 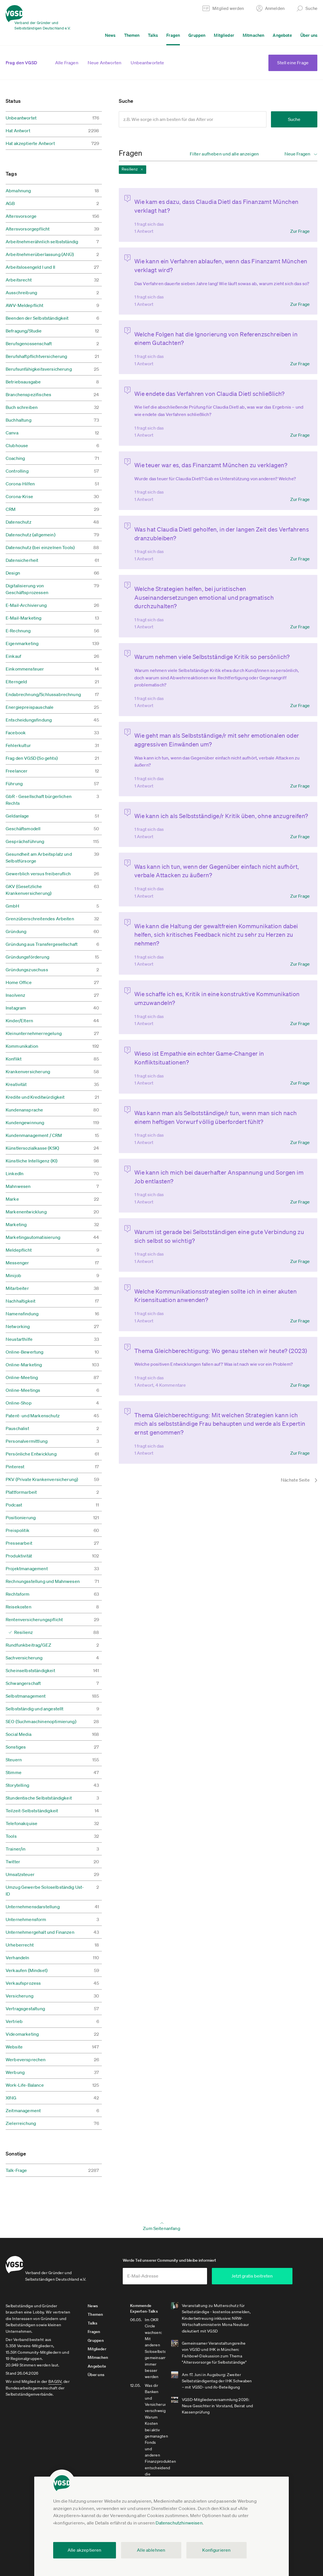 What do you see at coordinates (179, 2523) in the screenshot?
I see `Datenschutzhinweisen` at bounding box center [179, 2523].